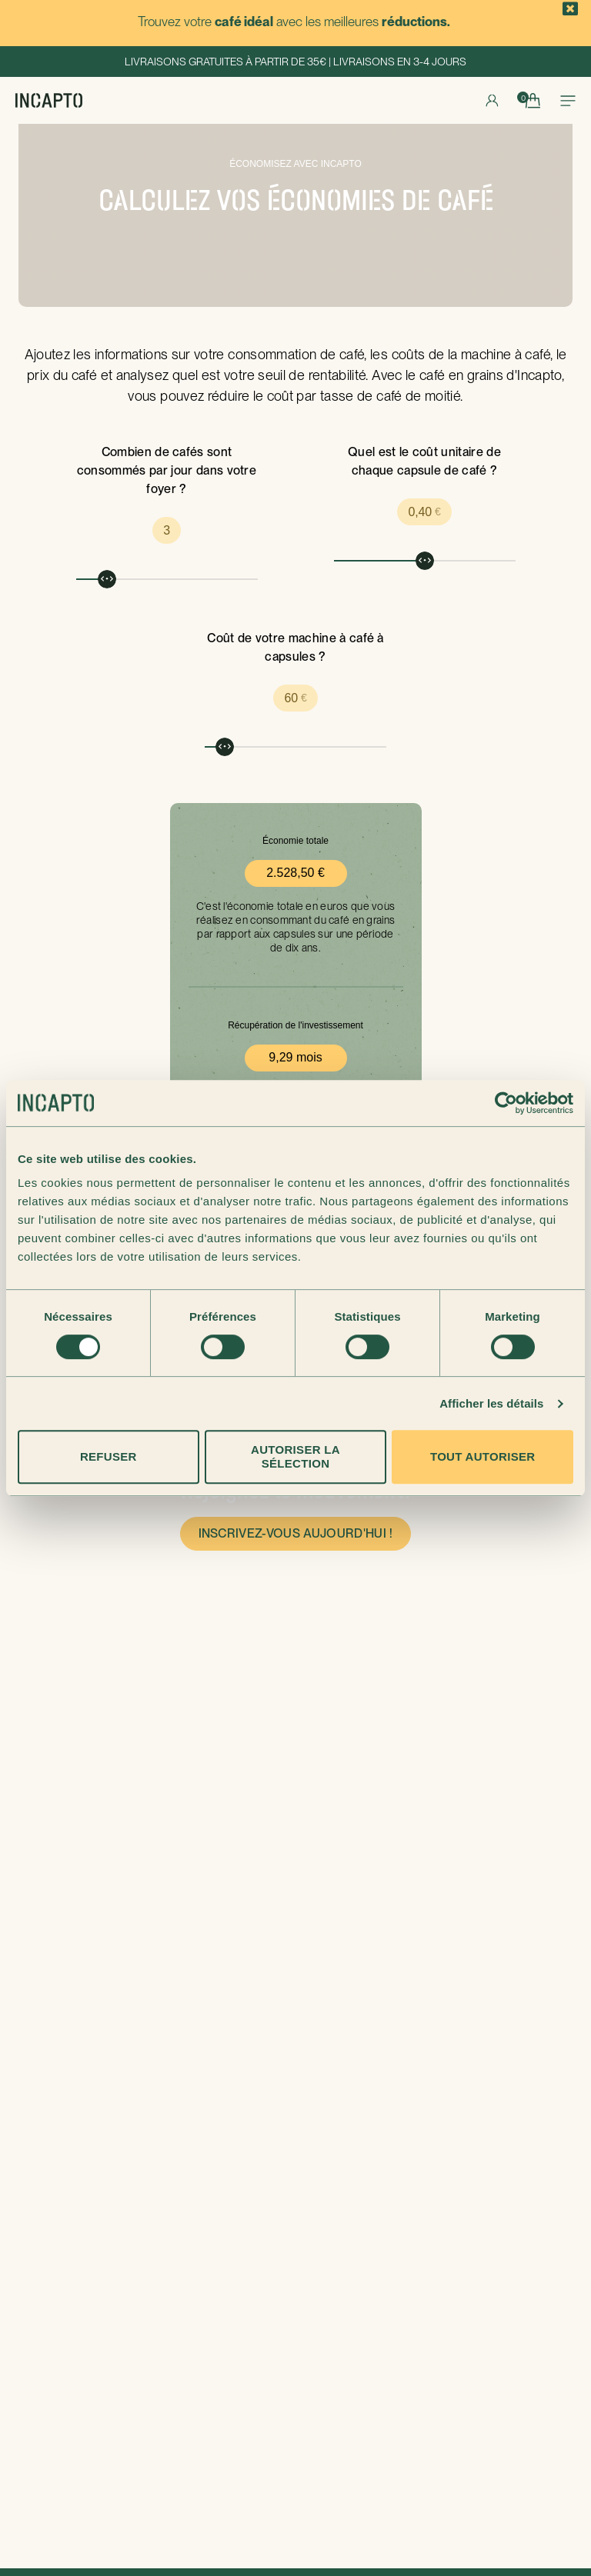 This screenshot has height=2576, width=591. Describe the element at coordinates (570, 9) in the screenshot. I see `[button]` at that location.